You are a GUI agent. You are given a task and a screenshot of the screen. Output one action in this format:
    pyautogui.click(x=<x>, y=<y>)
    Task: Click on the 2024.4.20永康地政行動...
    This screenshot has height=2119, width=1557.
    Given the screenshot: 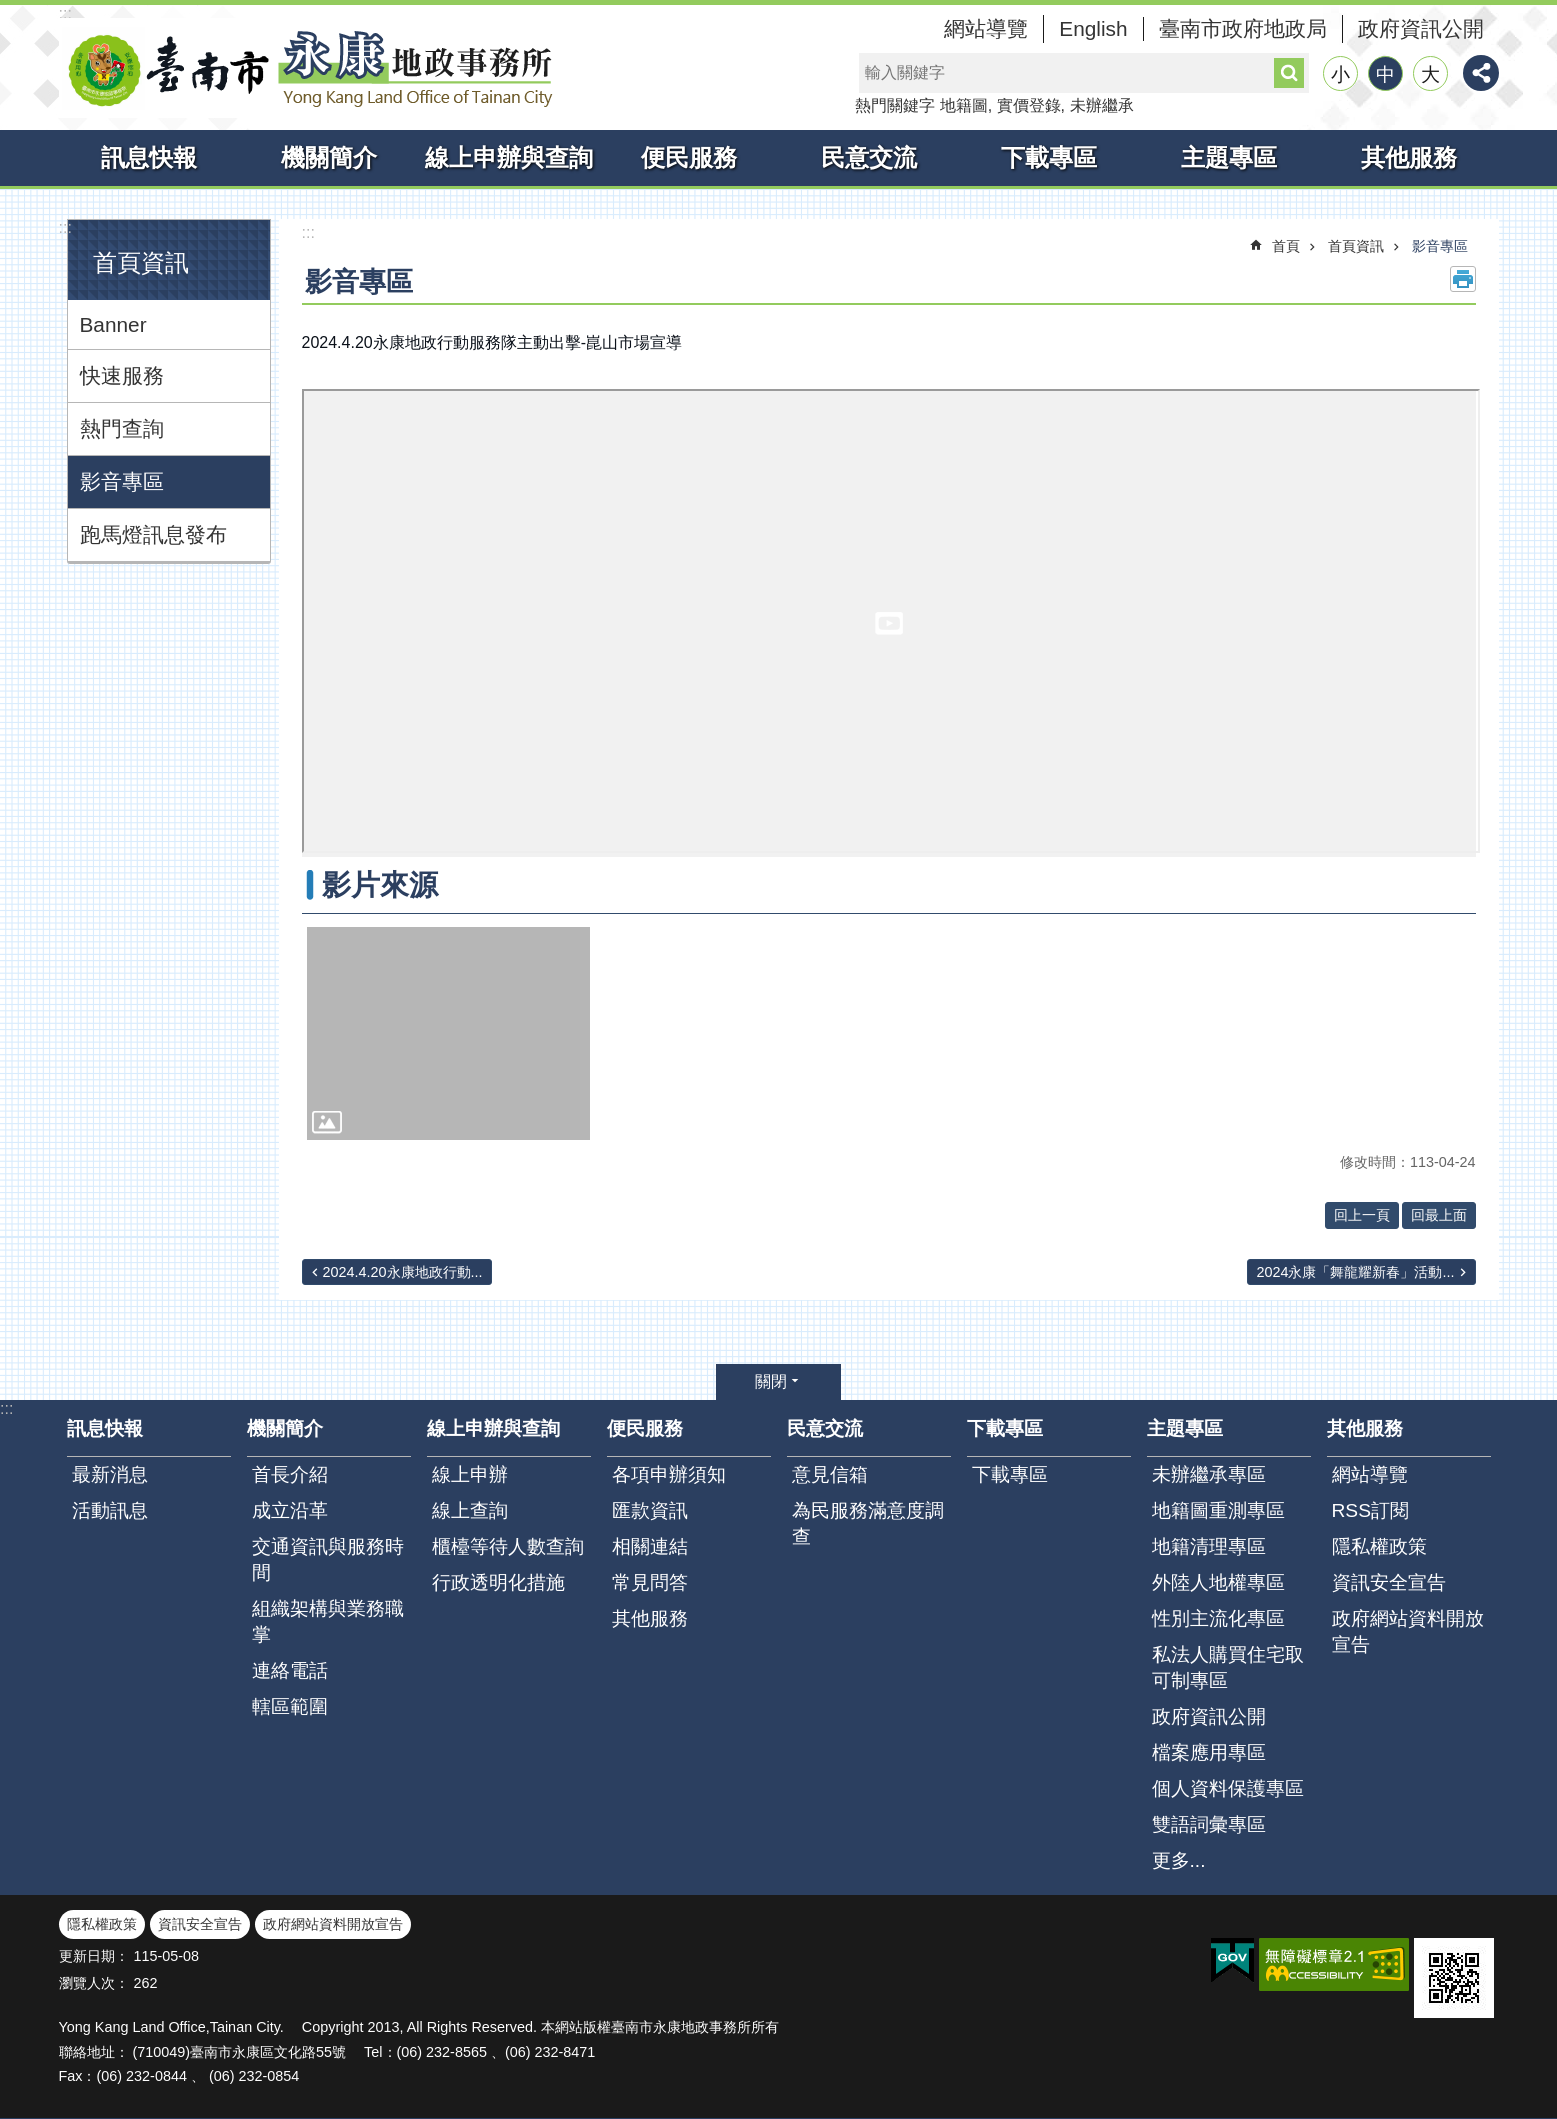 What is the action you would take?
    pyautogui.click(x=403, y=1272)
    